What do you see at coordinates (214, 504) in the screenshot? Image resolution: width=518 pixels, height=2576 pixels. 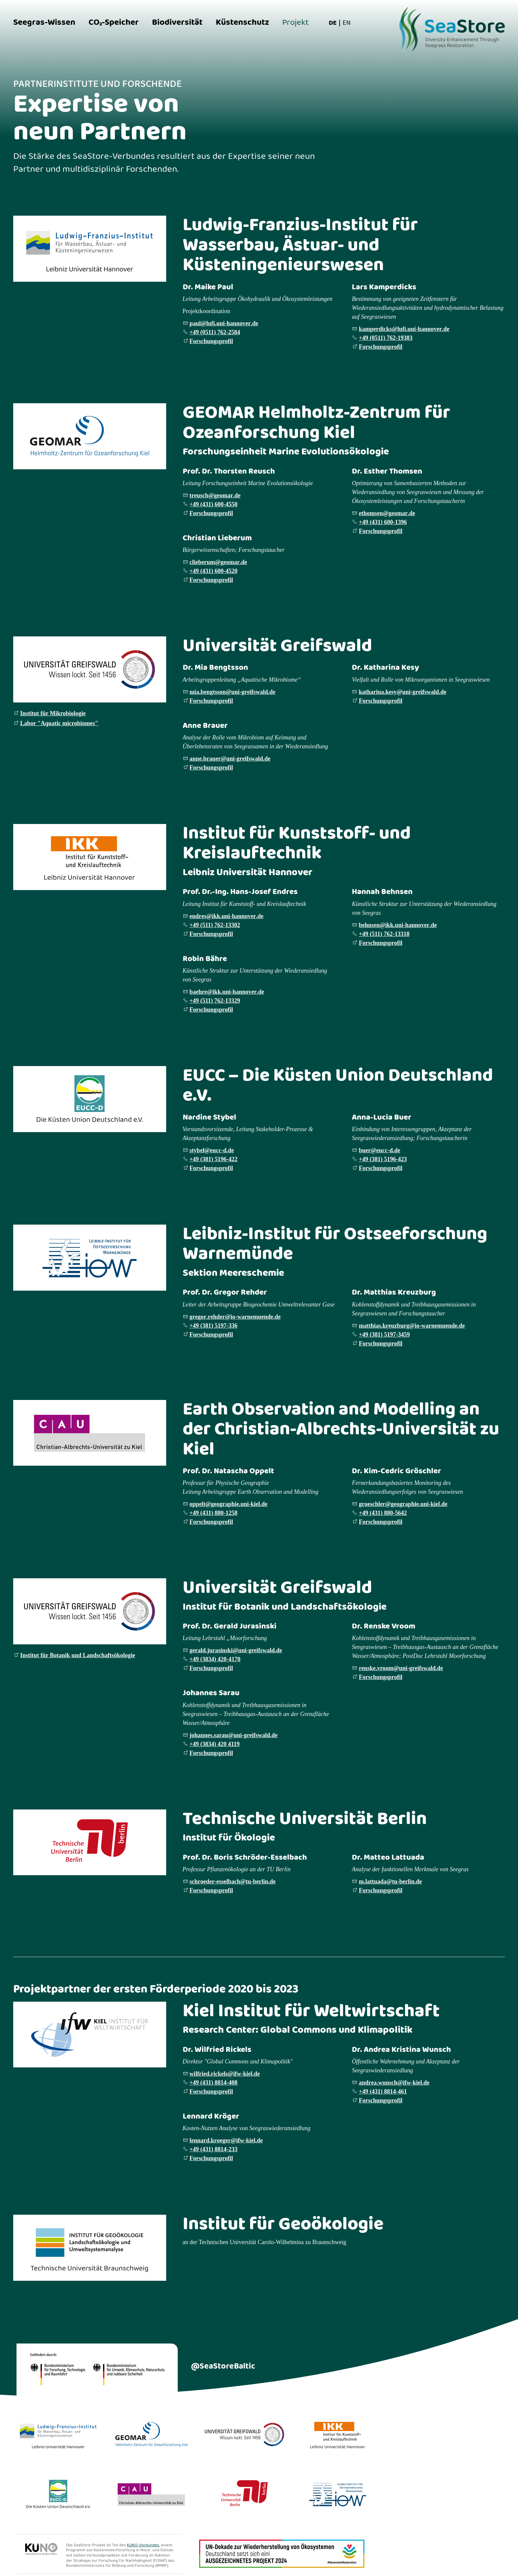 I see `+49 (431) 600-4550` at bounding box center [214, 504].